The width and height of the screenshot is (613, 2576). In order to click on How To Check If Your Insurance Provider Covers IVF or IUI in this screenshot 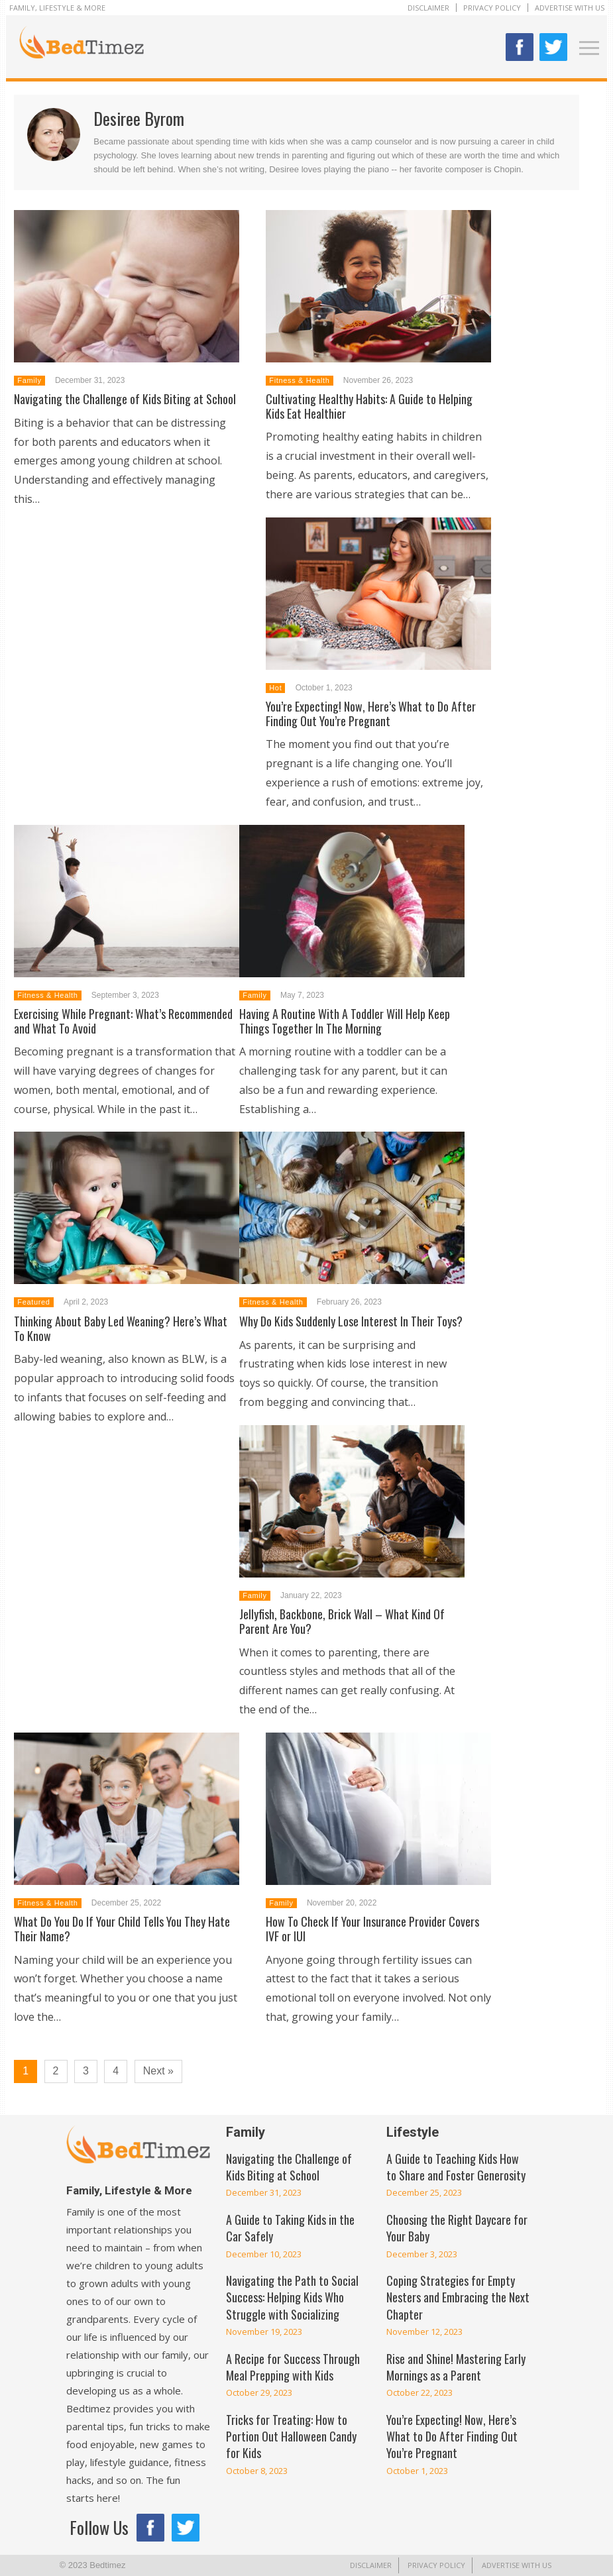, I will do `click(372, 1929)`.